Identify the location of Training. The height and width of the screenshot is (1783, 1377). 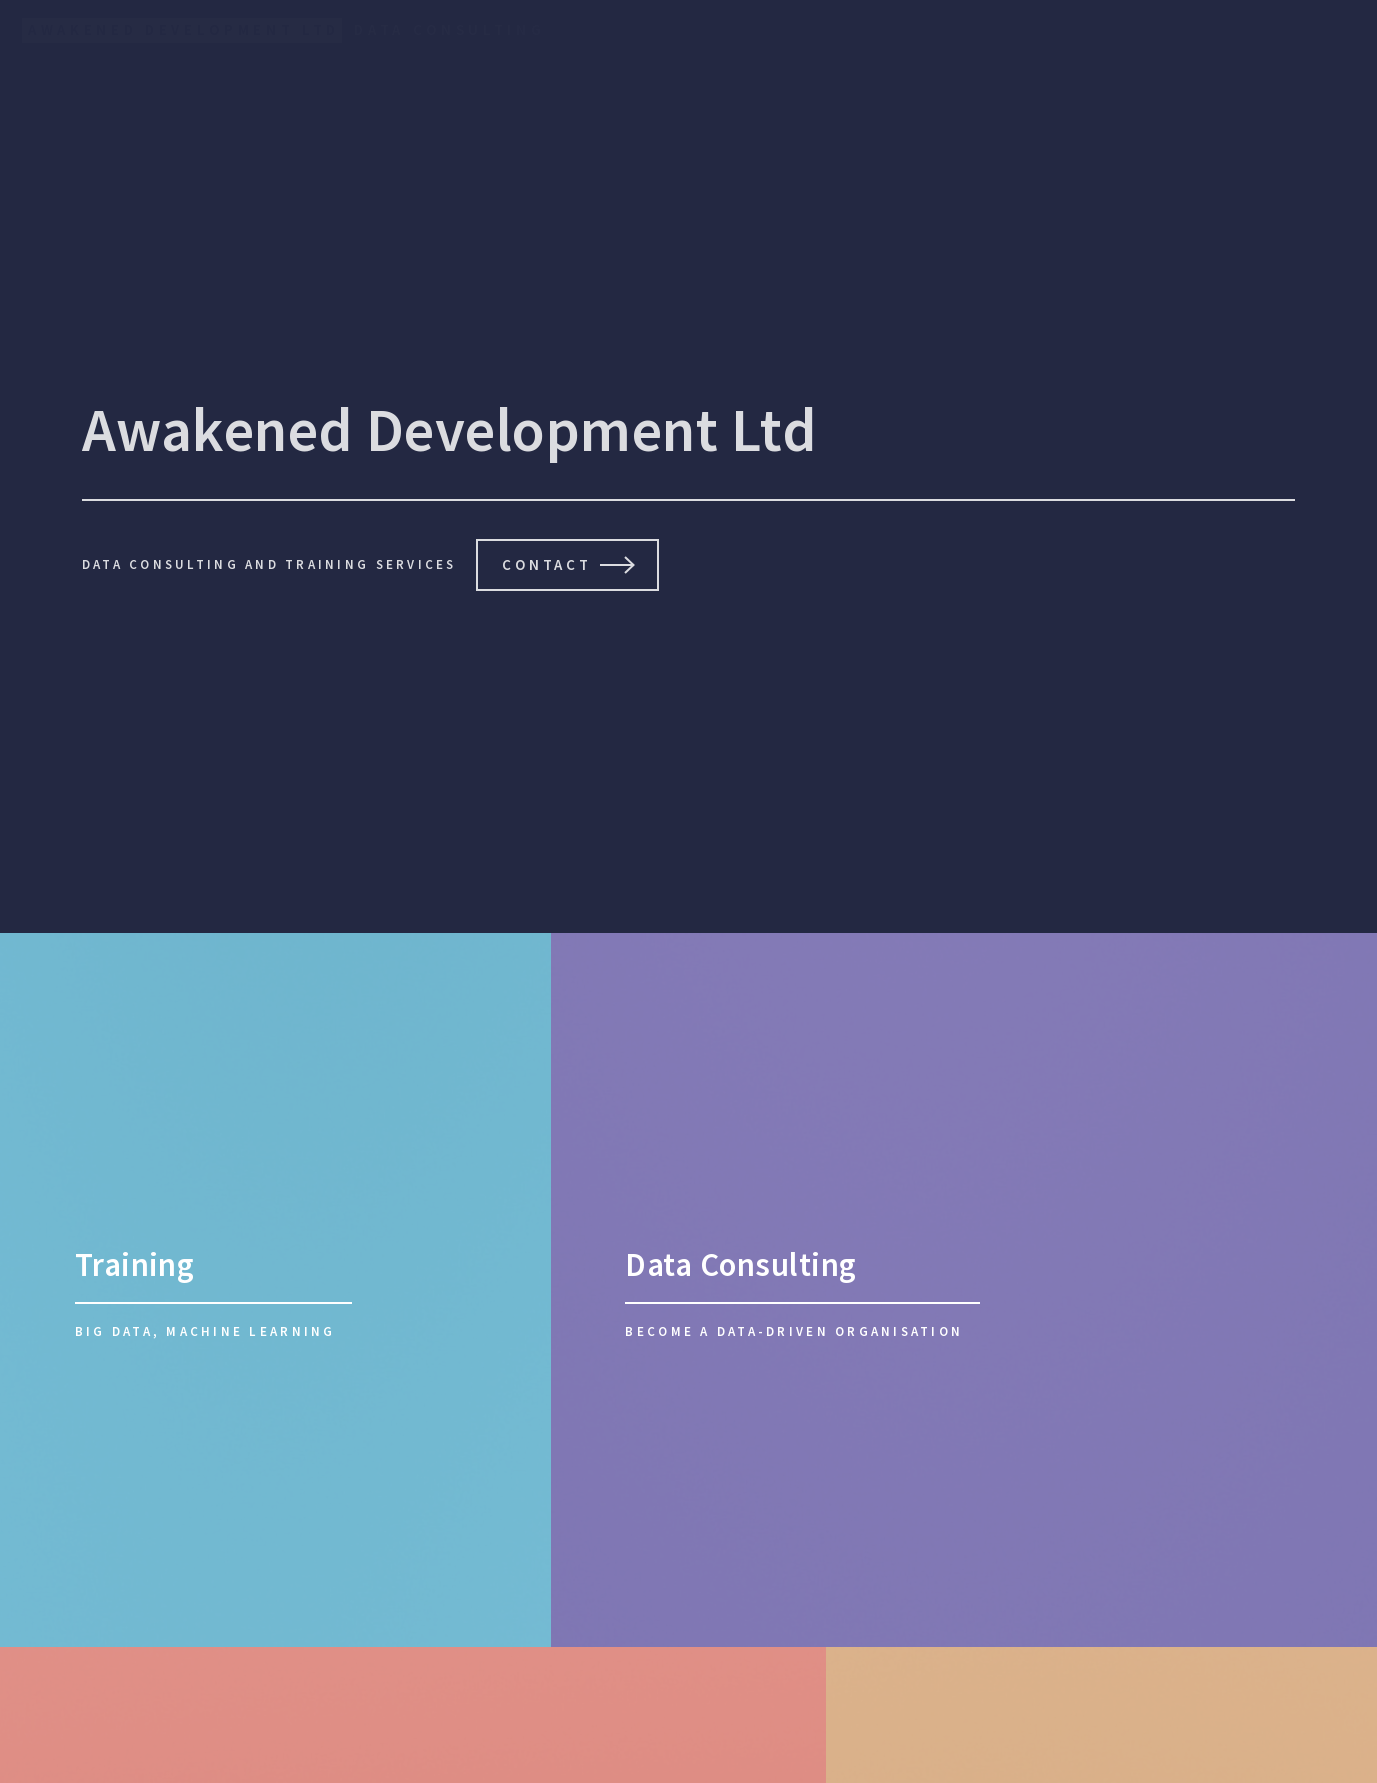
(135, 1264).